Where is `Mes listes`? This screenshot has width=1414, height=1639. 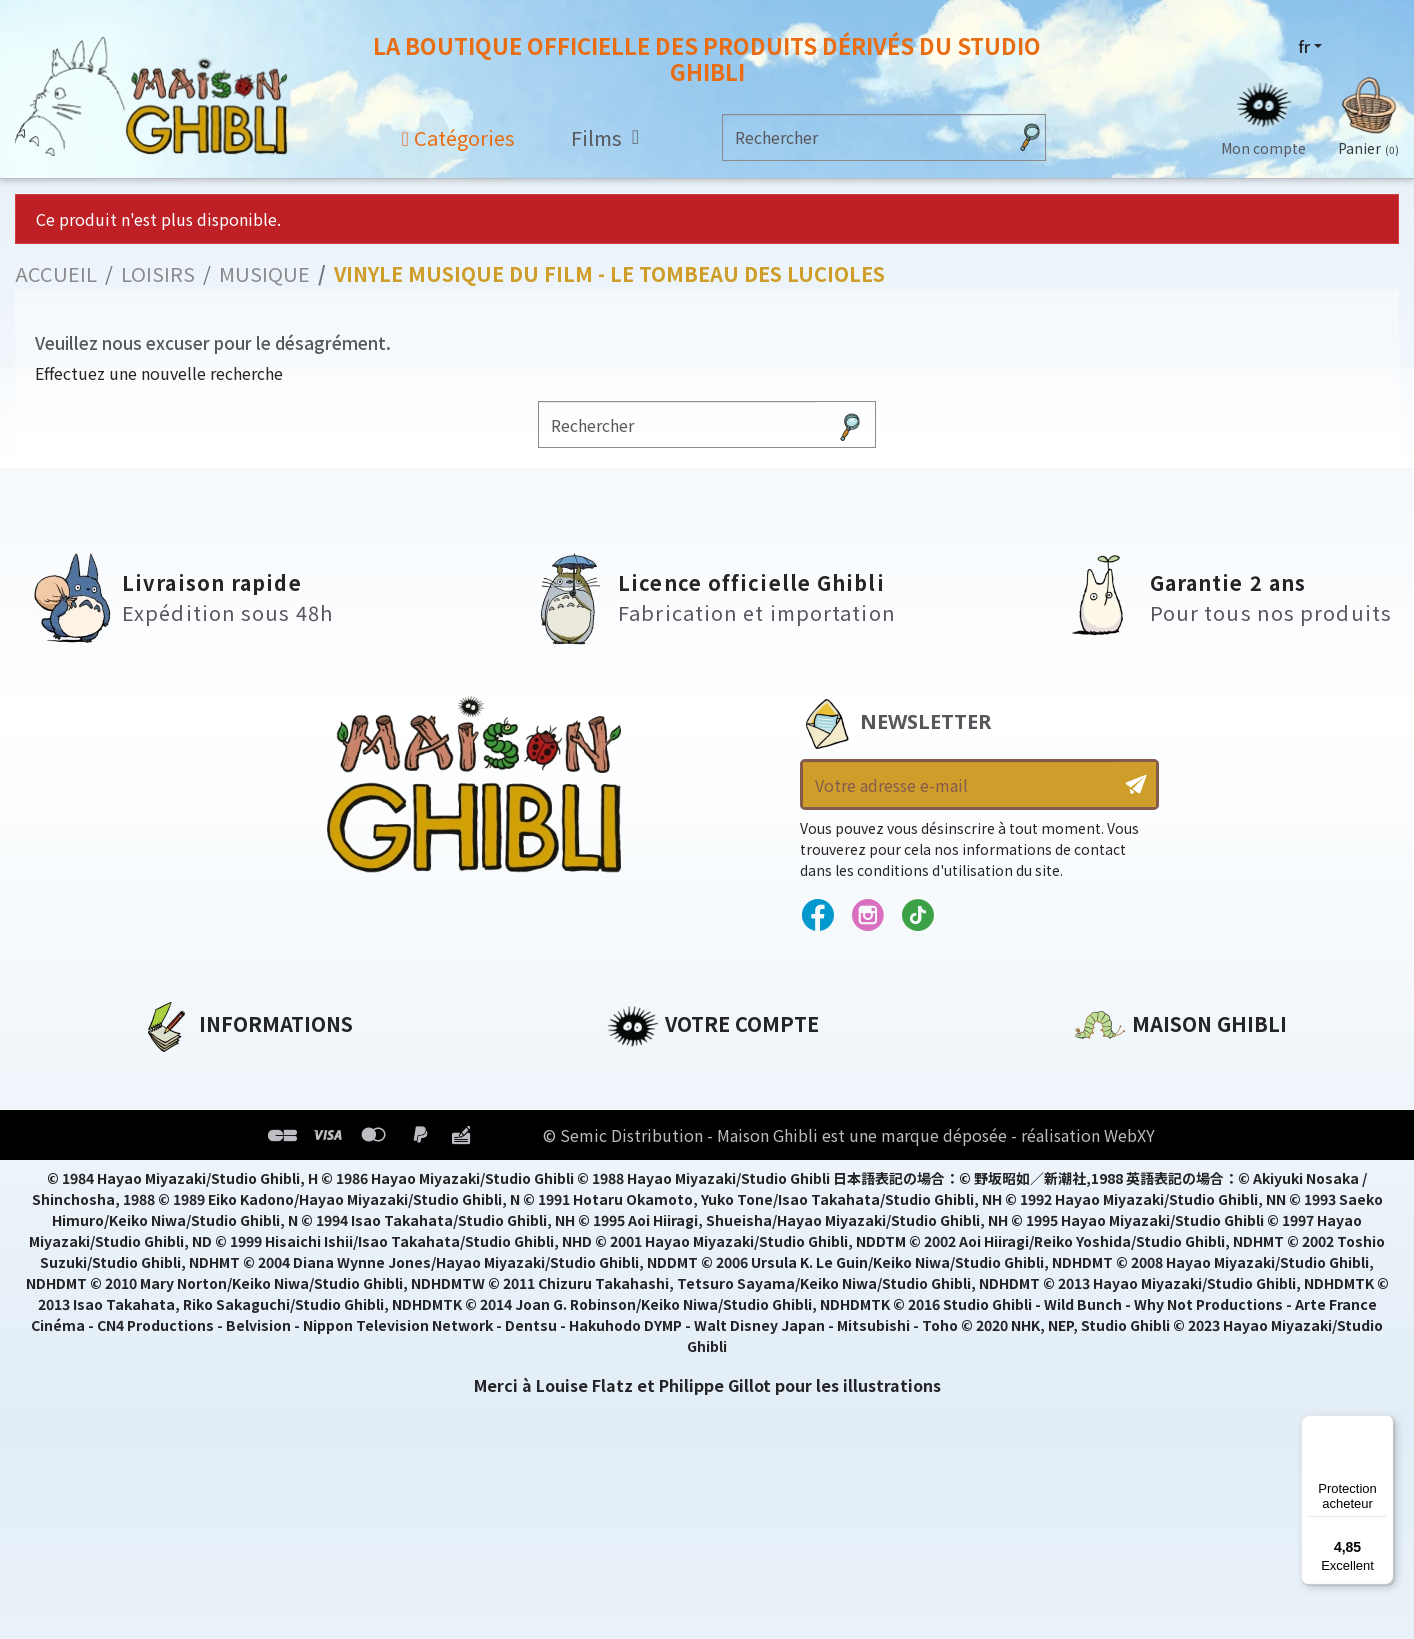 Mes listes is located at coordinates (647, 1207).